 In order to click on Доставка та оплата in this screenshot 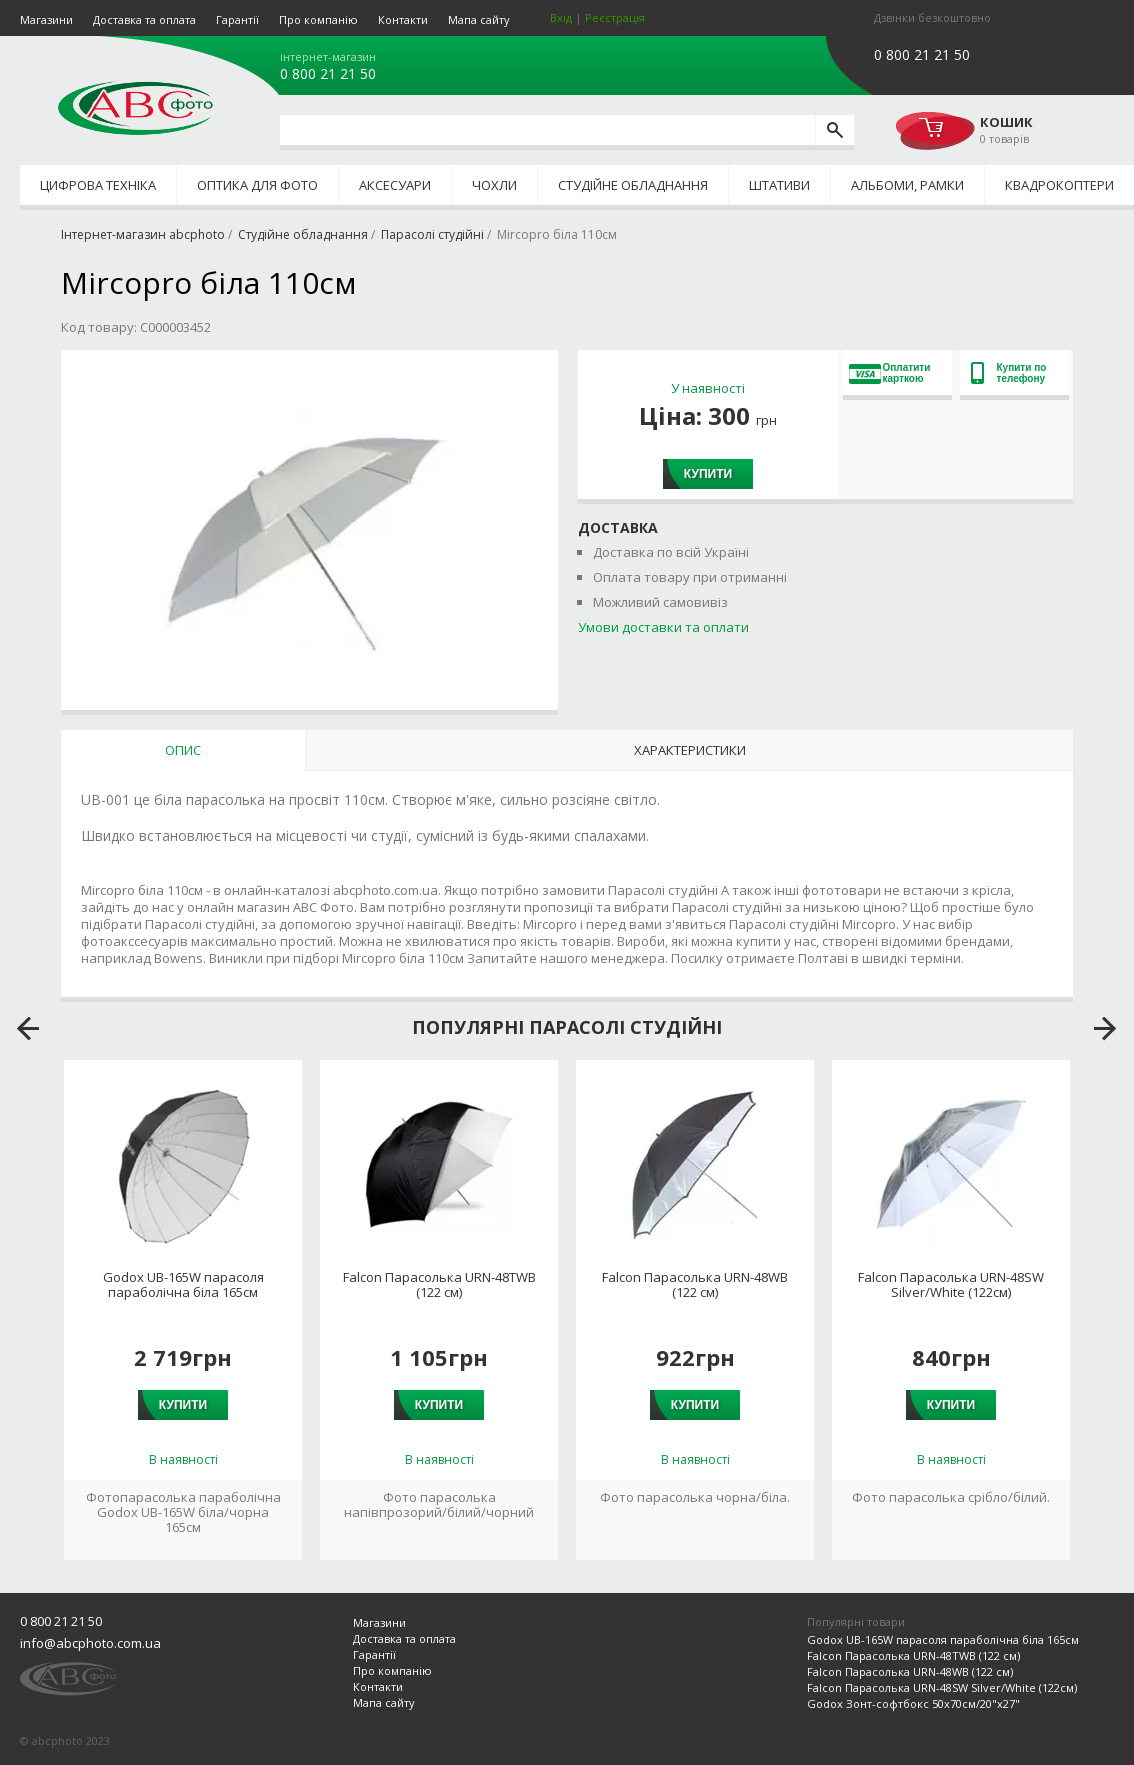, I will do `click(144, 19)`.